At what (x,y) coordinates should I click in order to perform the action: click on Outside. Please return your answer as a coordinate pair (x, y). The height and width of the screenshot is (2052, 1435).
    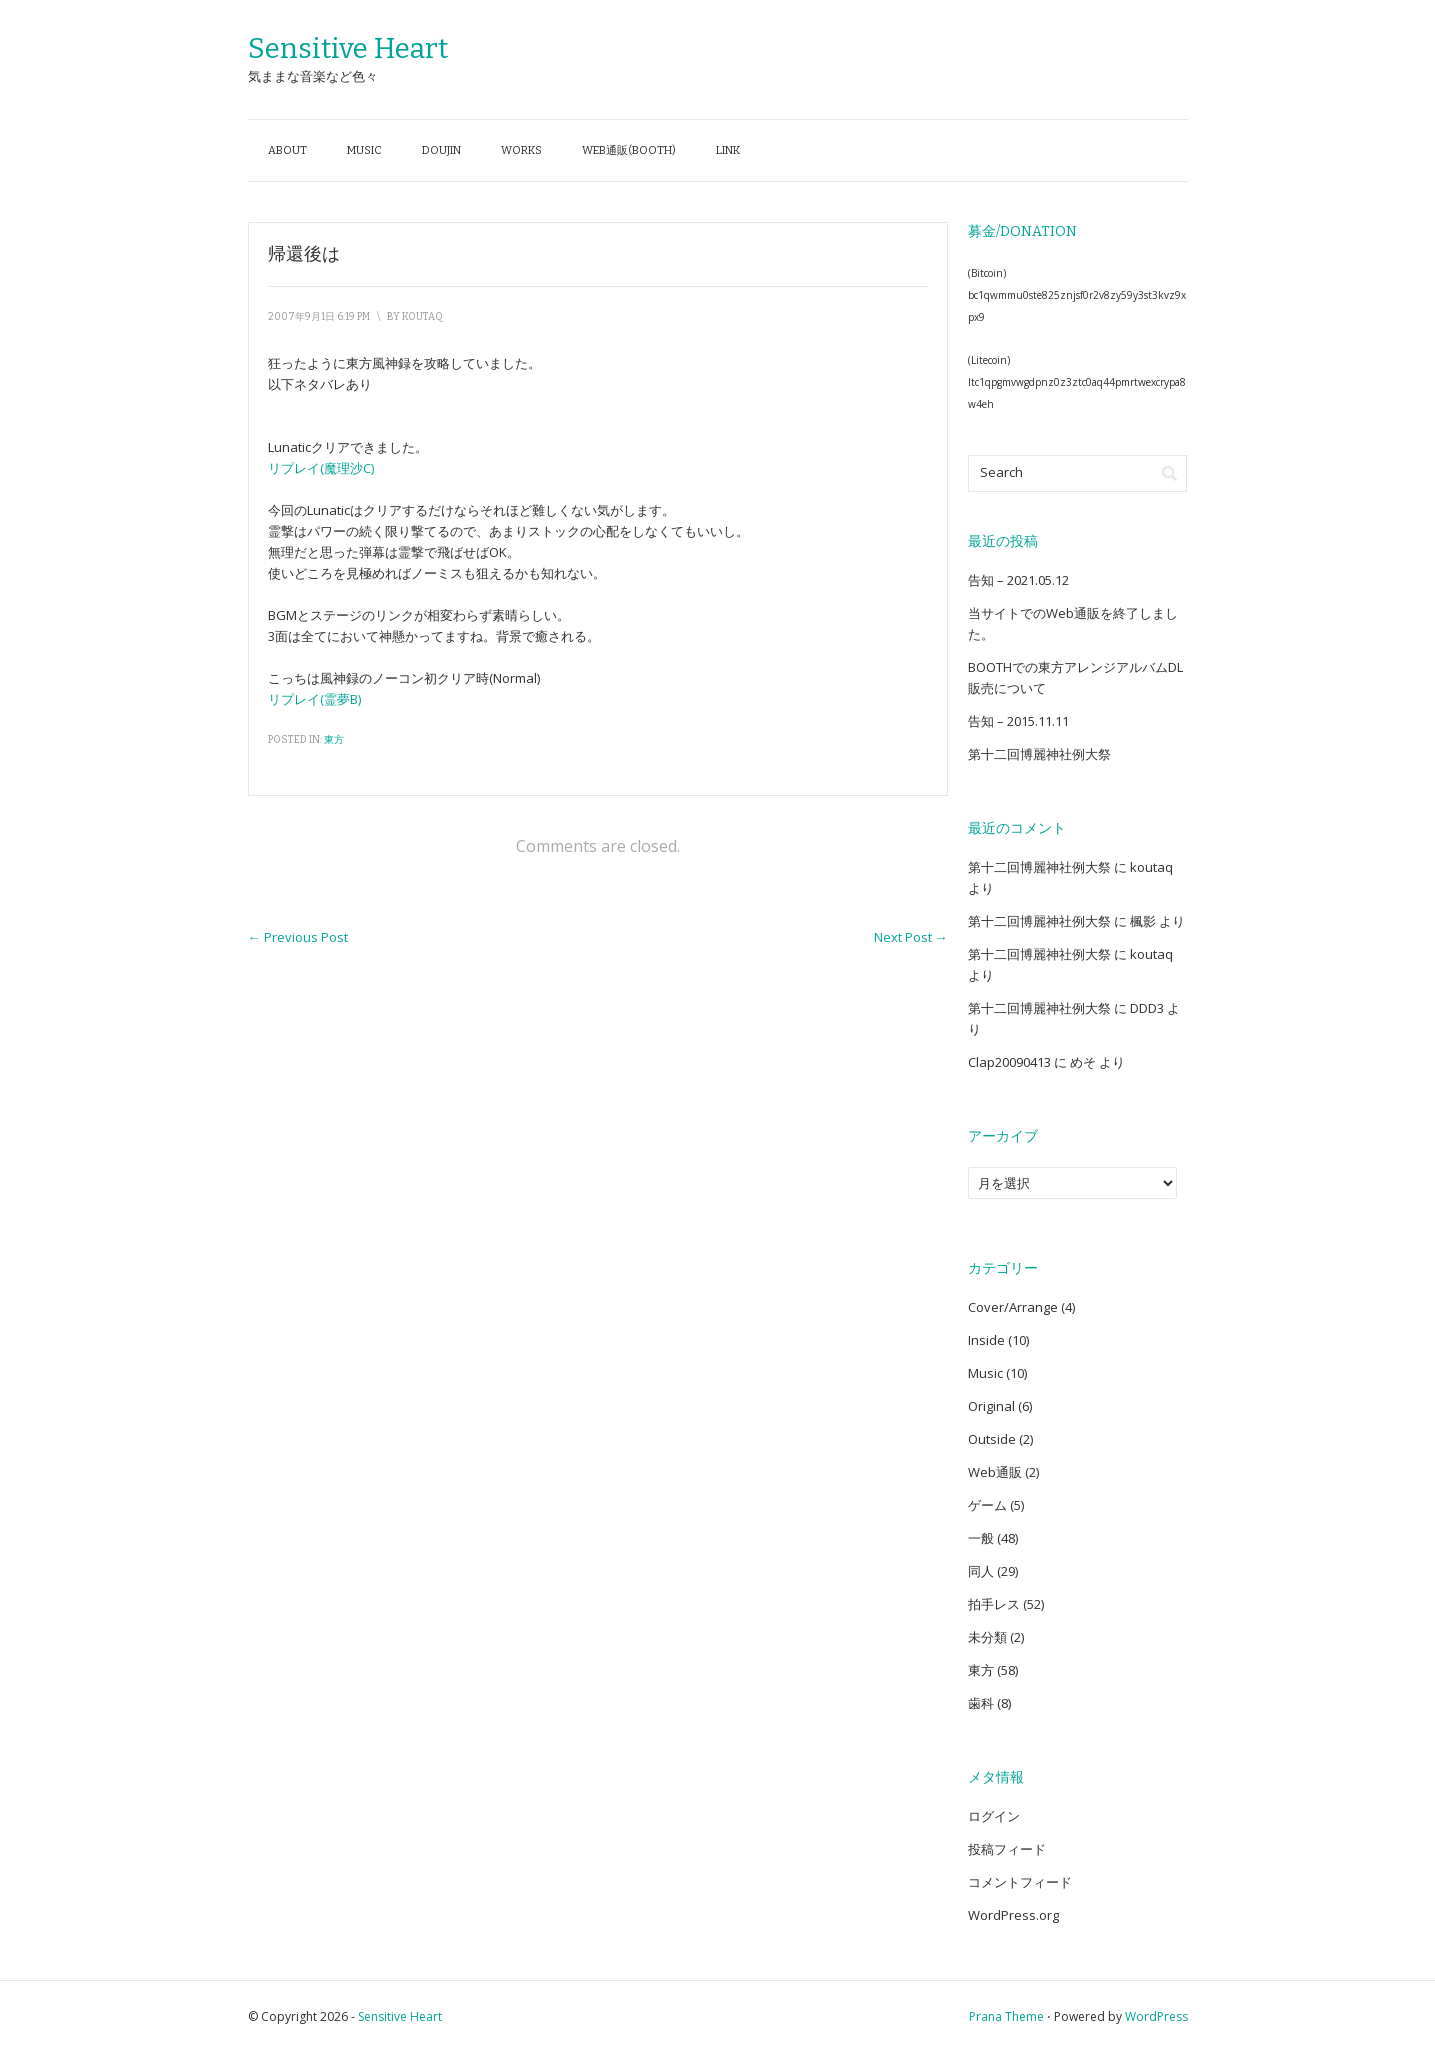
    Looking at the image, I should click on (992, 1439).